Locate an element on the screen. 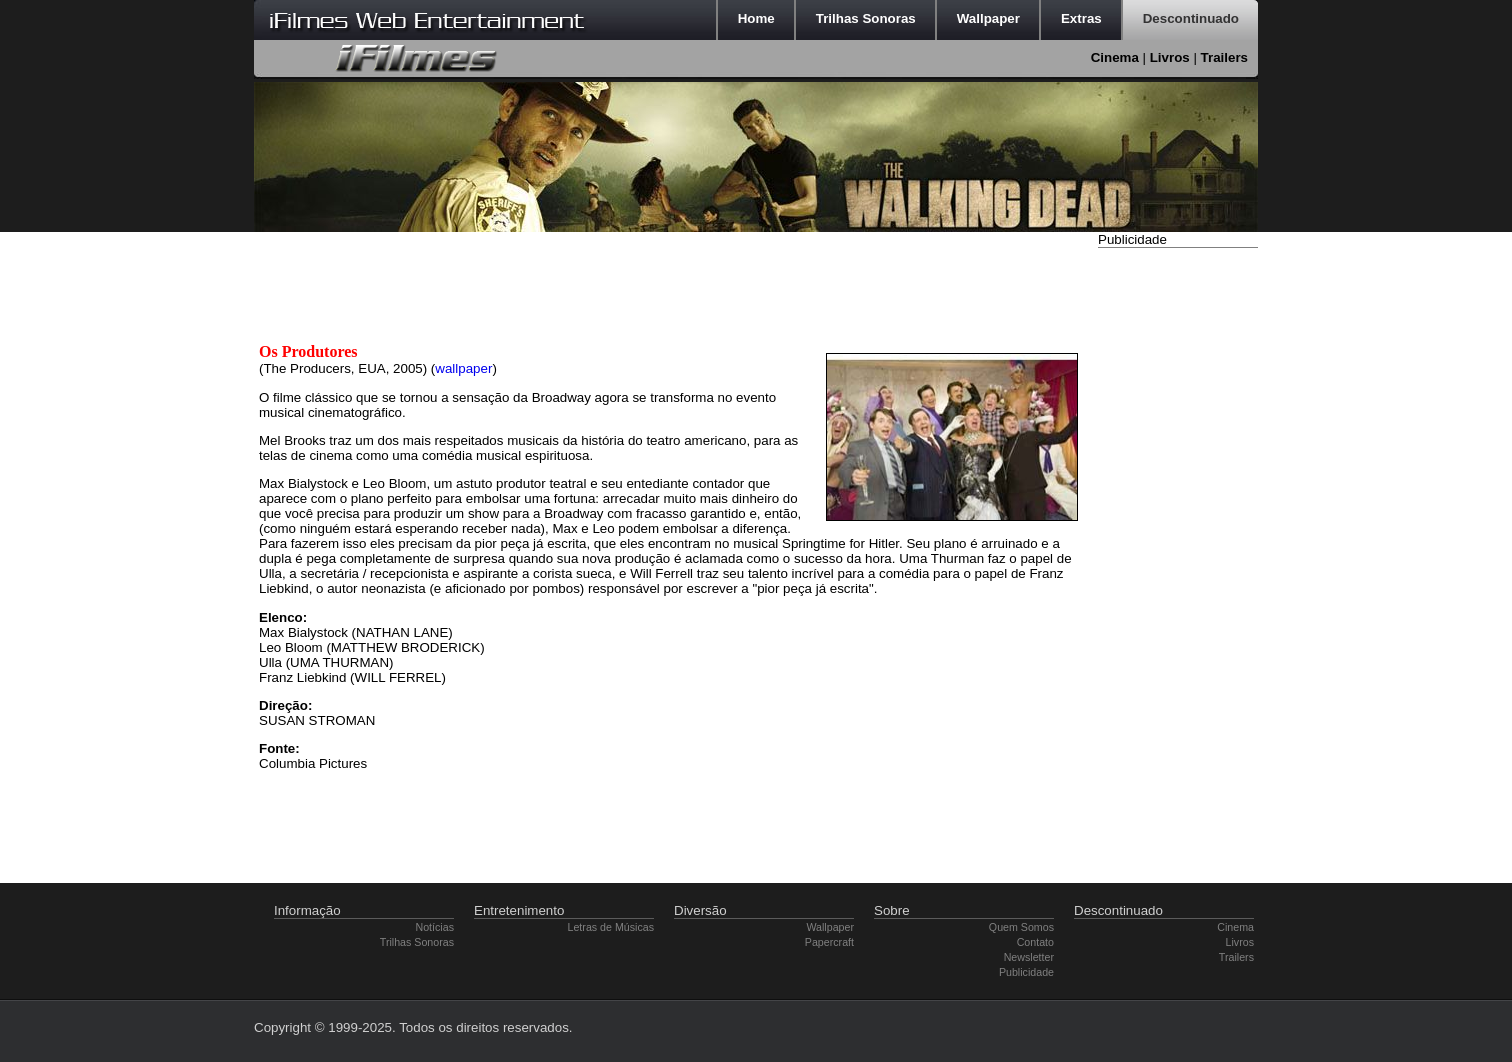  Quem Somos is located at coordinates (1021, 927).